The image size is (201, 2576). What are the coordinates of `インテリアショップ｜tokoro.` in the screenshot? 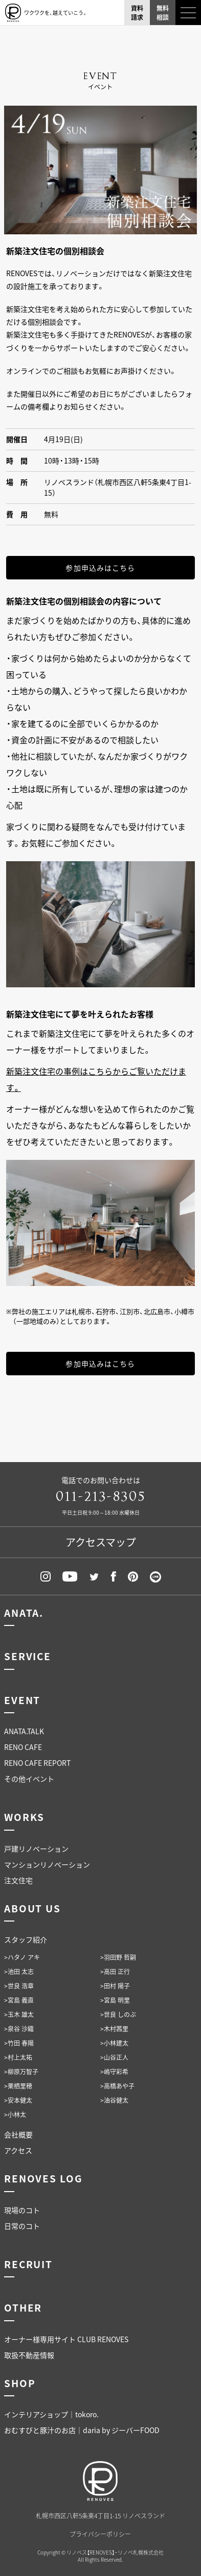 It's located at (51, 2414).